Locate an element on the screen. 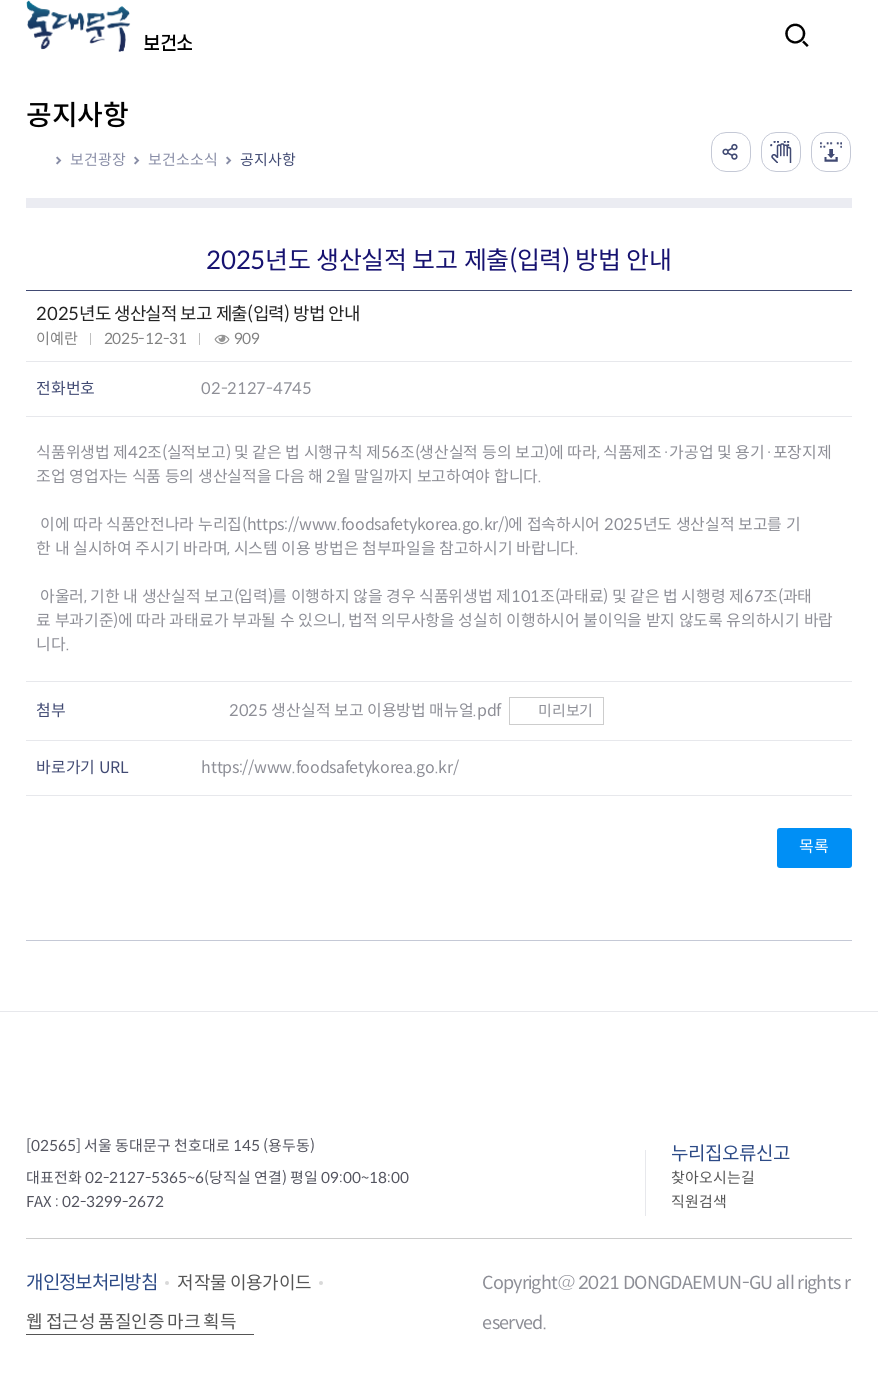  개인정보처리방침 is located at coordinates (91, 1282).